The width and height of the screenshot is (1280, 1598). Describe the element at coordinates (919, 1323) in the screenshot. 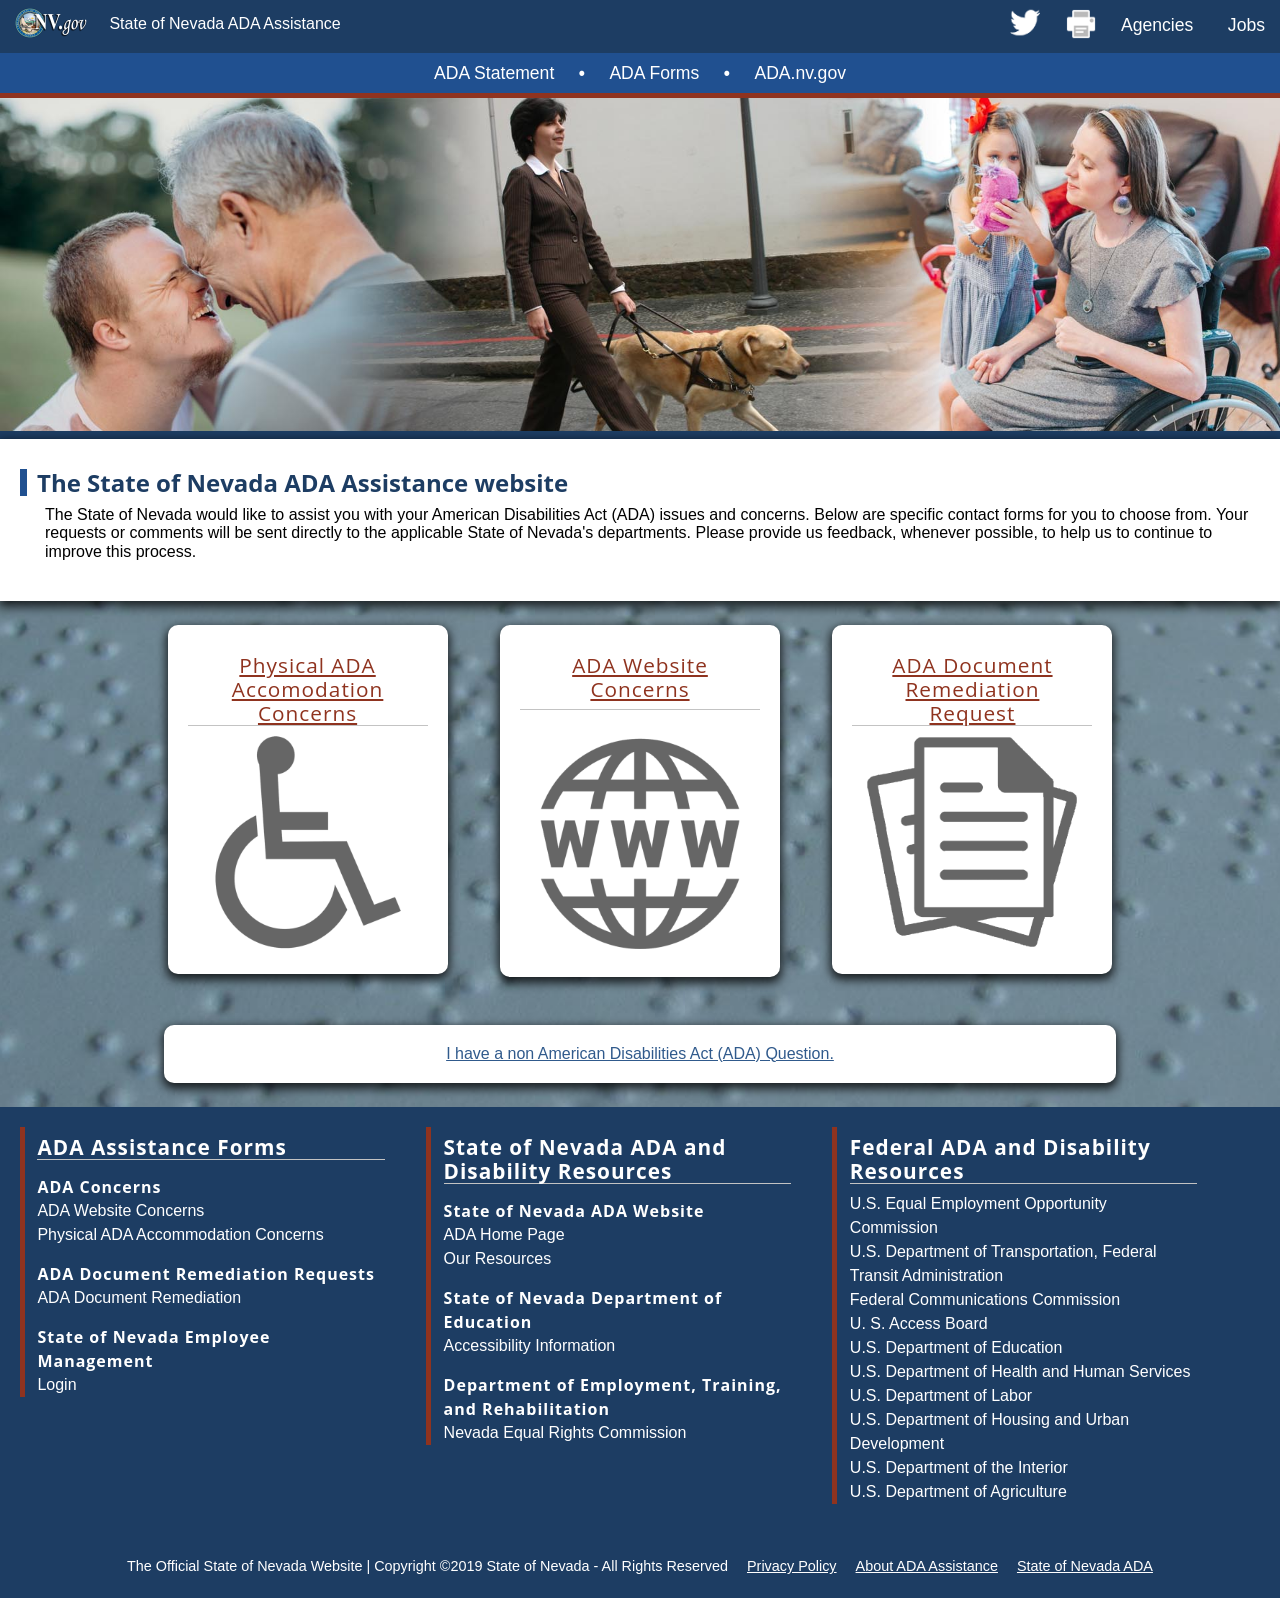

I see `U. S. Access Board` at that location.